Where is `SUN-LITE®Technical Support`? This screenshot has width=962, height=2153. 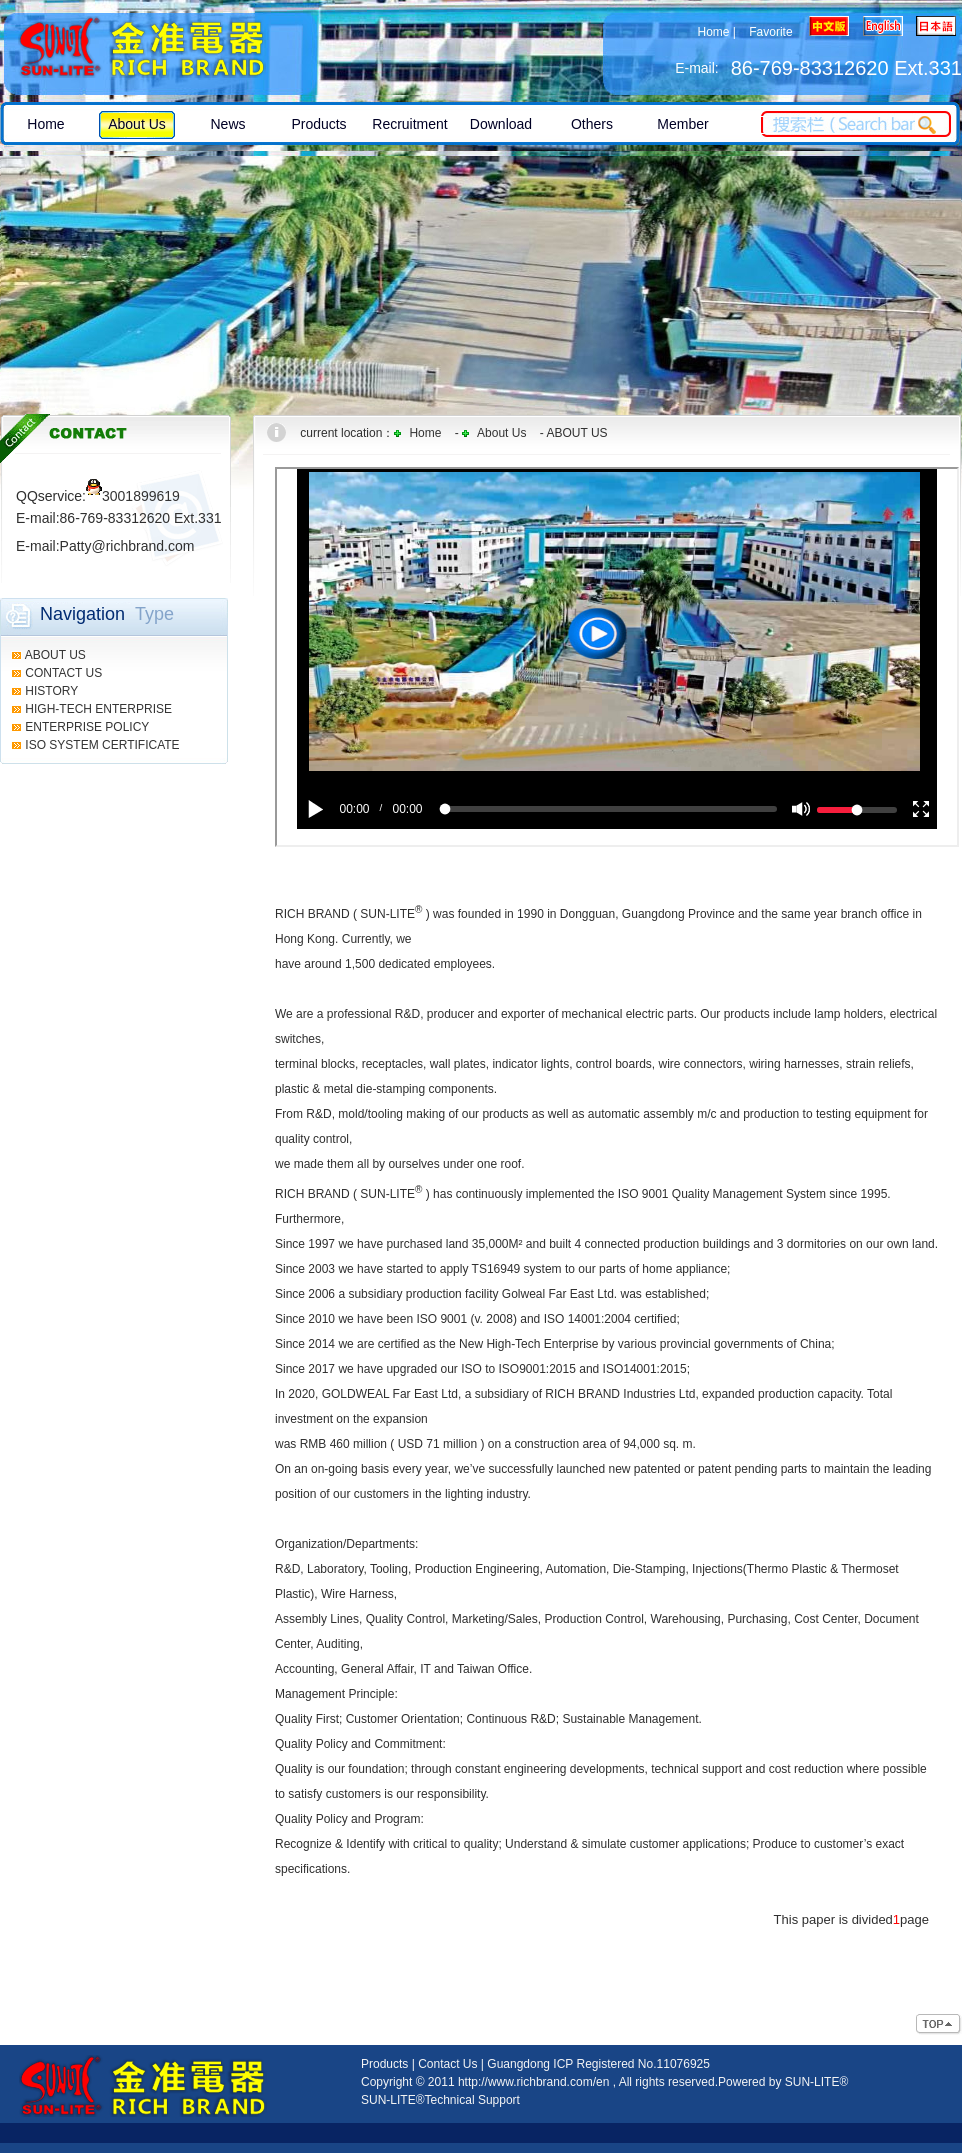 SUN-LITE®Technical Support is located at coordinates (440, 2100).